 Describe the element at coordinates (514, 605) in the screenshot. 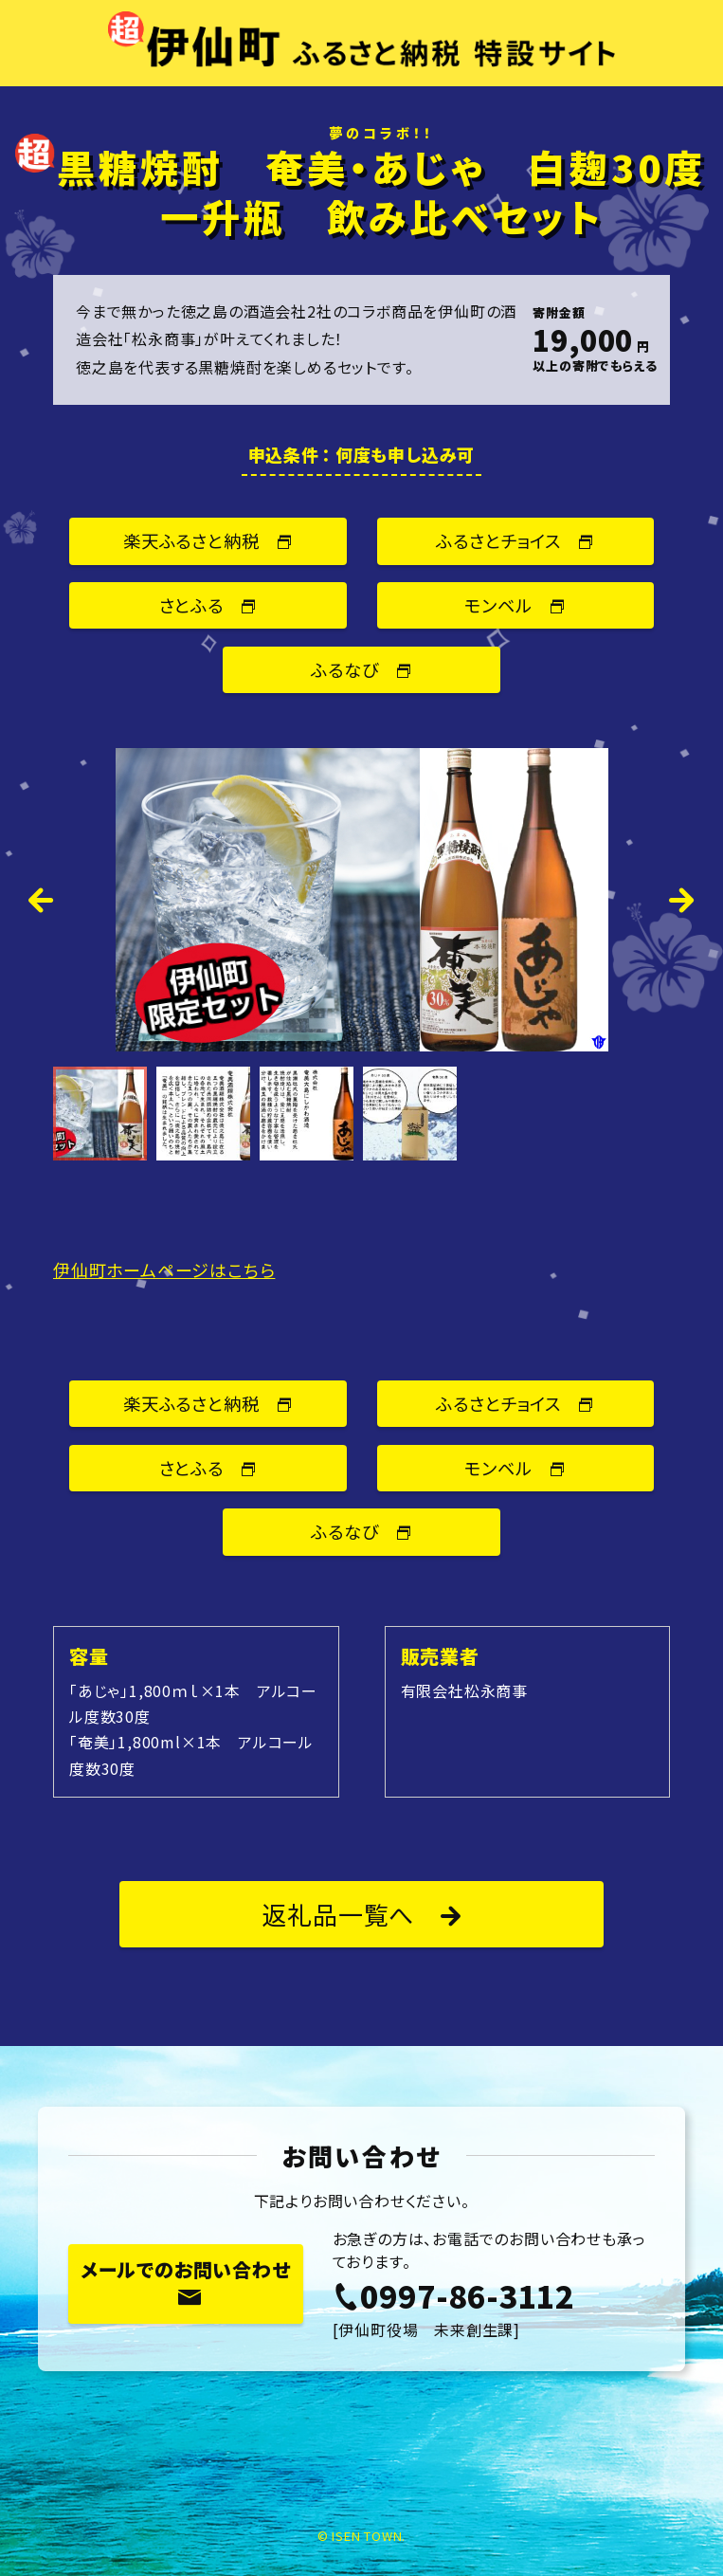

I see `モンベル` at that location.